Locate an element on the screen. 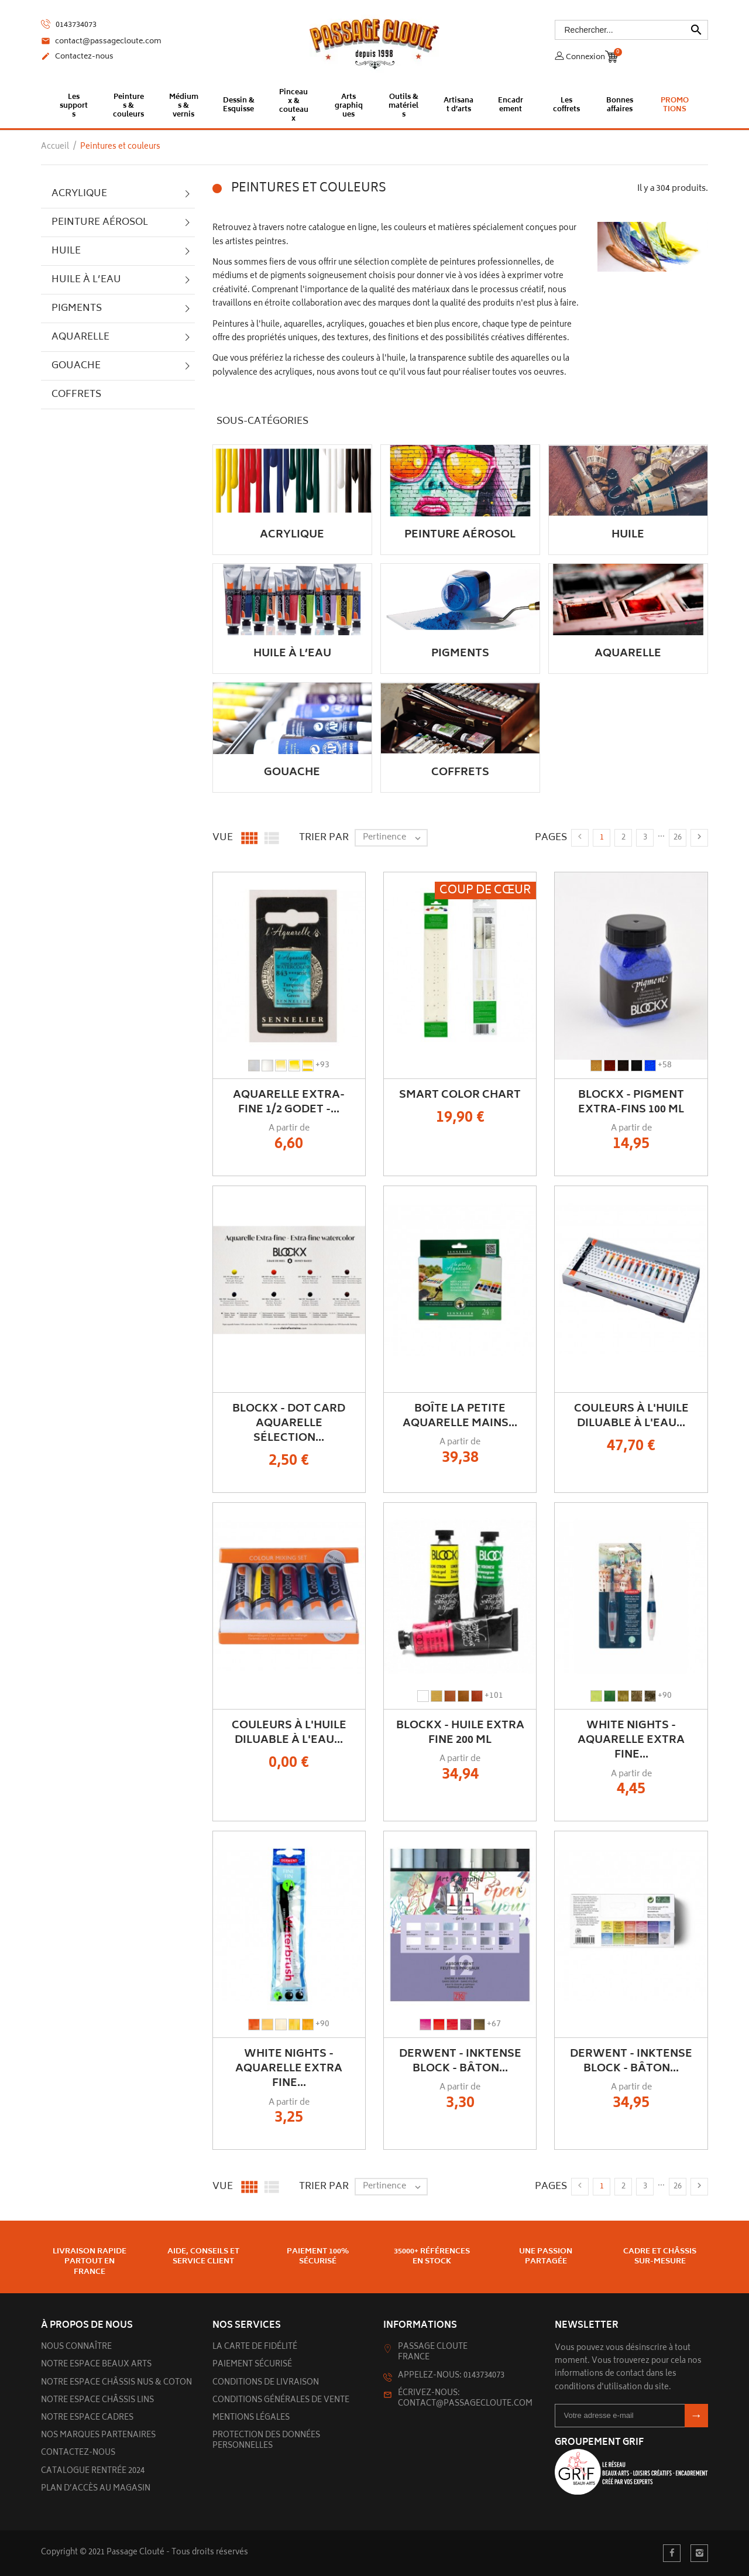 This screenshot has height=2576, width=749. Pages is located at coordinates (551, 837).